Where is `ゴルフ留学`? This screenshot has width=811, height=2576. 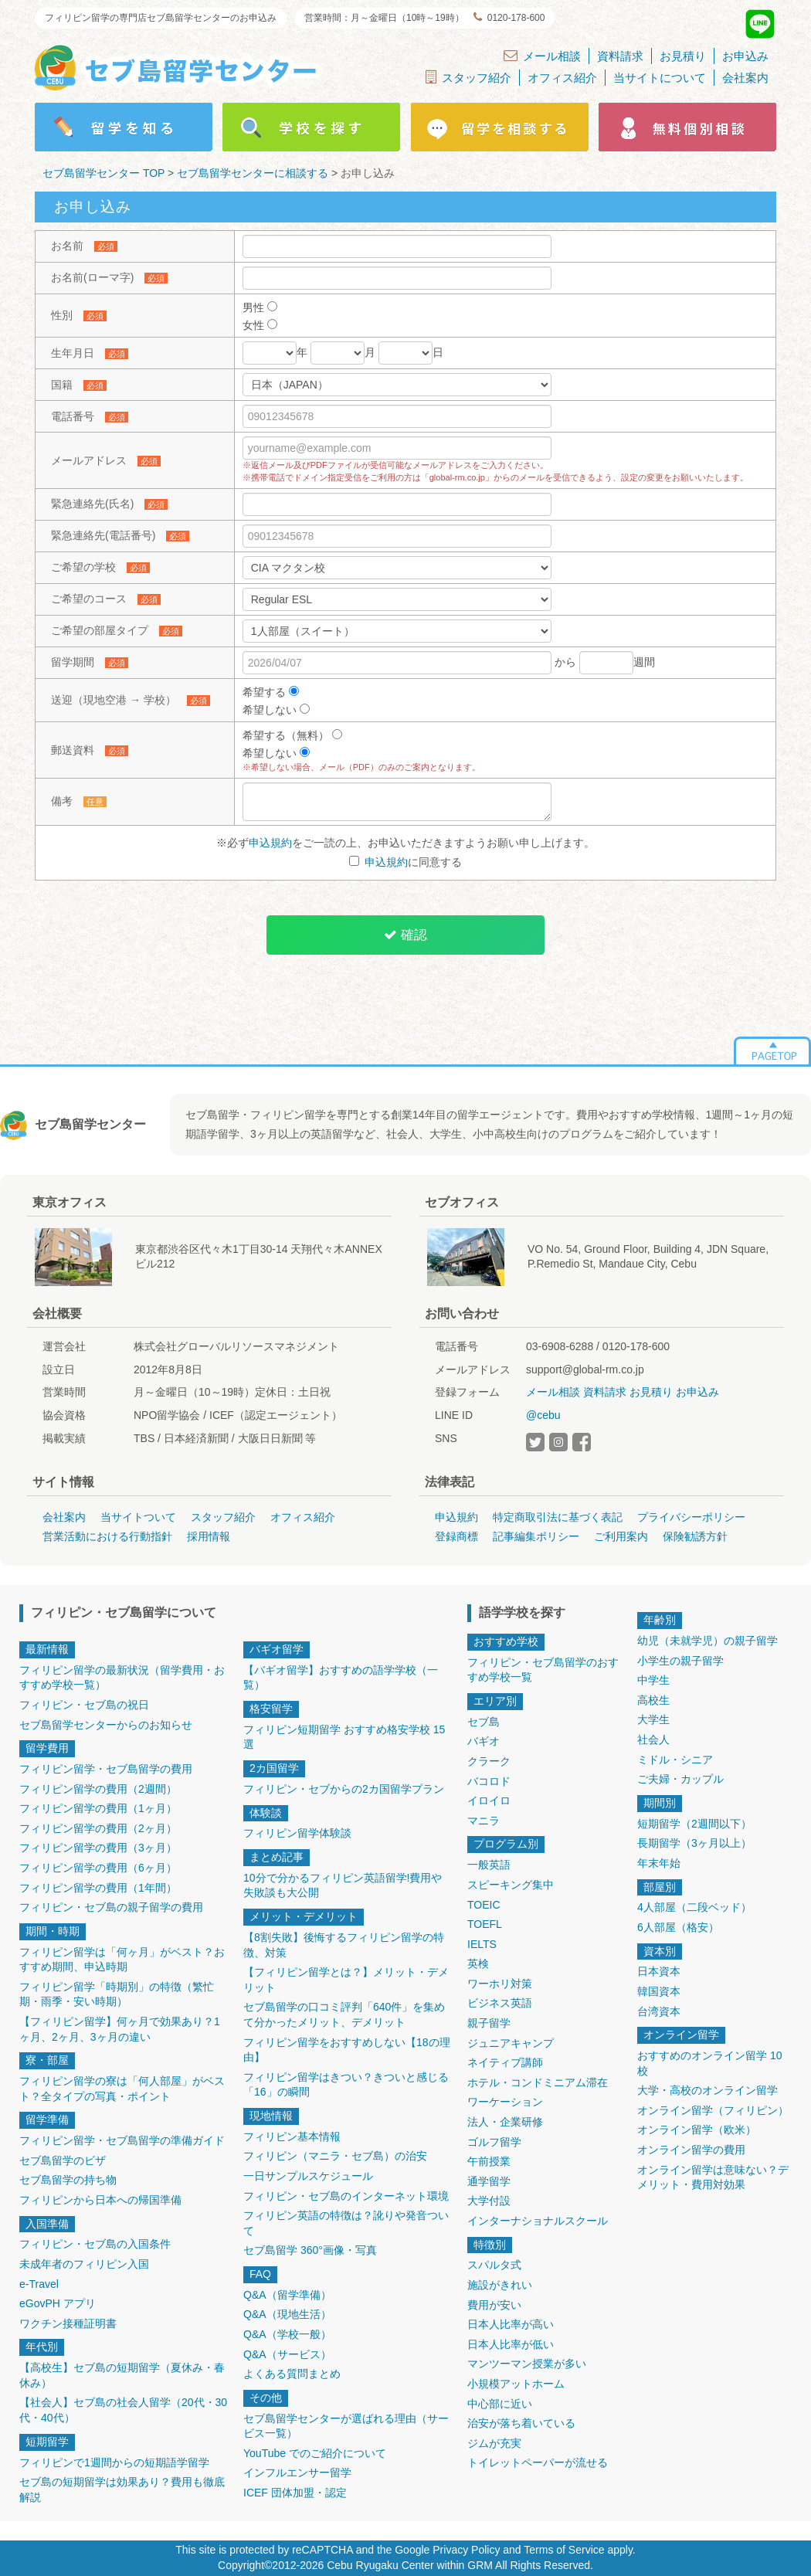 ゴルフ留学 is located at coordinates (494, 2142).